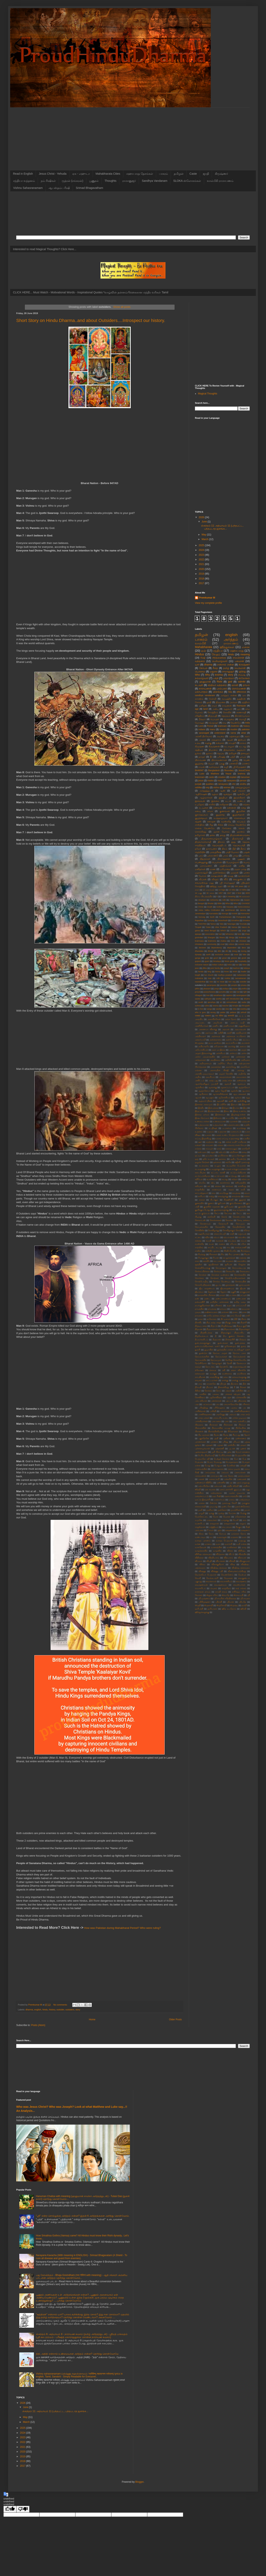 The height and width of the screenshot is (2576, 266). What do you see at coordinates (237, 1493) in the screenshot?
I see `மறக்க முடியாத` at bounding box center [237, 1493].